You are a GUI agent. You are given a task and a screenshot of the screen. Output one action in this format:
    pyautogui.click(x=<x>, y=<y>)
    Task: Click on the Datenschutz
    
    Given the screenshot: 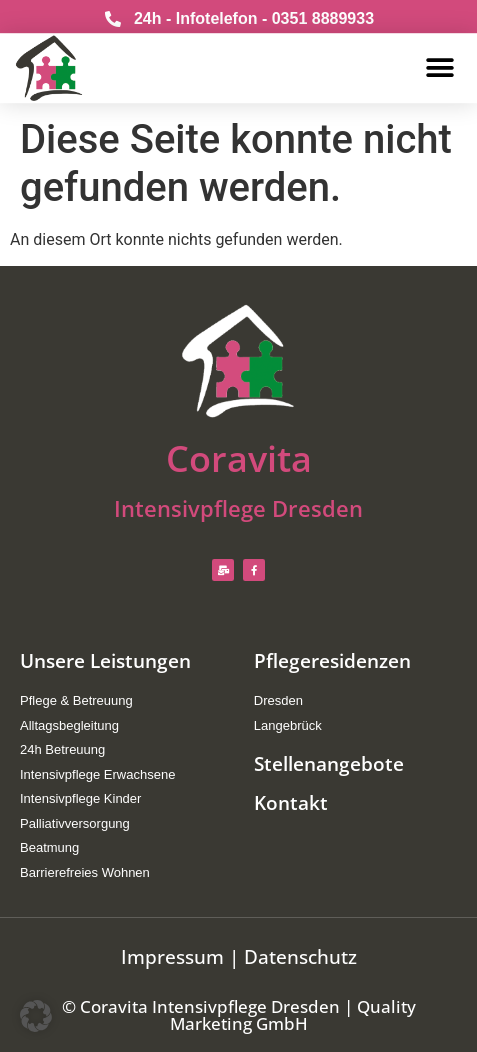 What is the action you would take?
    pyautogui.click(x=300, y=957)
    